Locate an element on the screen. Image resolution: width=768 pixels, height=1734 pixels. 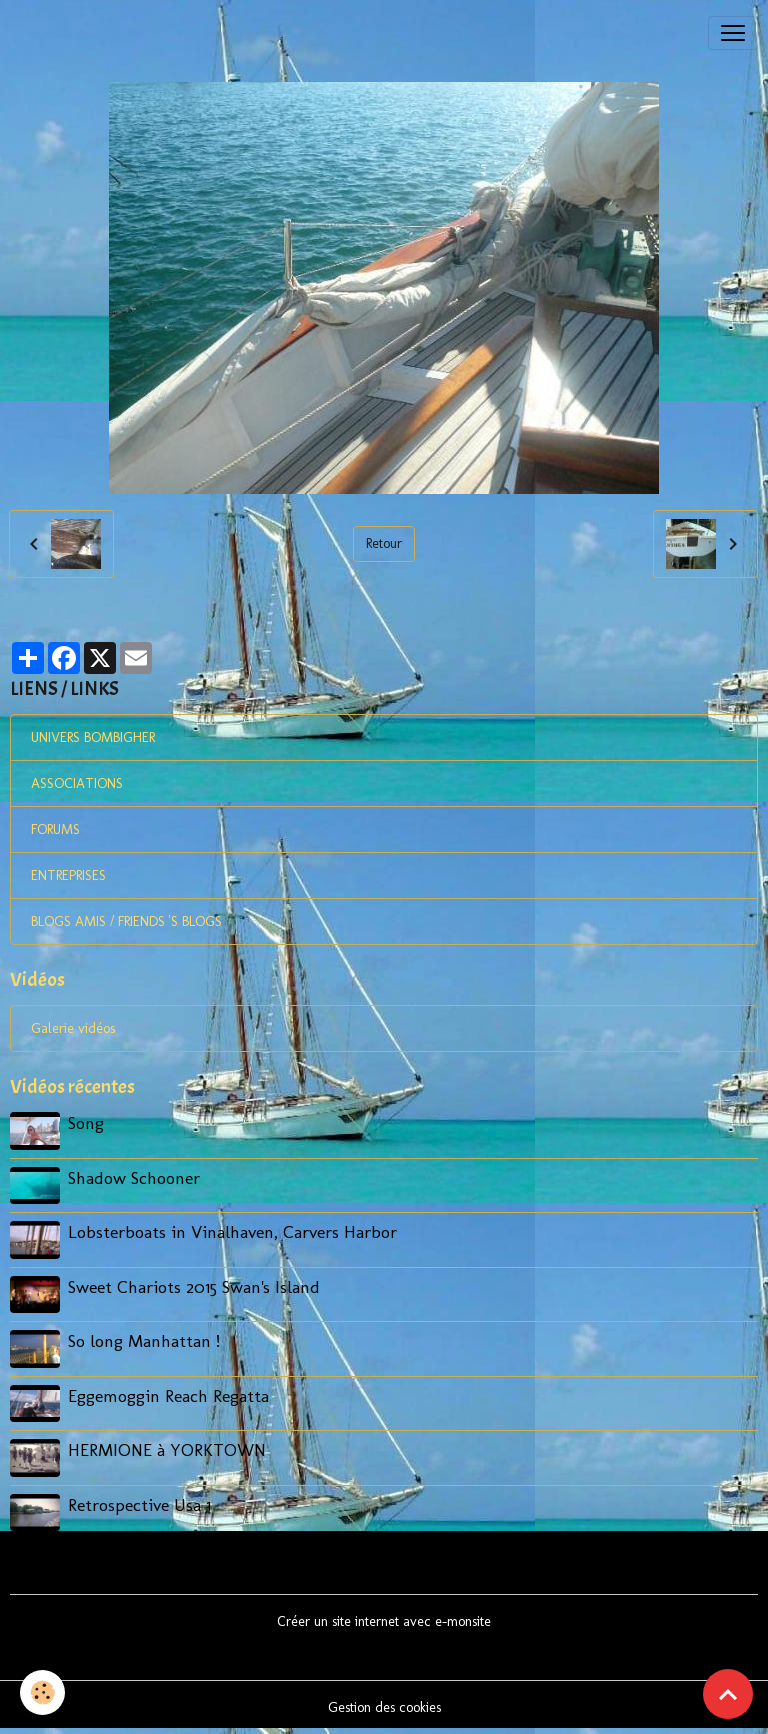
So long Manhattan ! is located at coordinates (144, 1340).